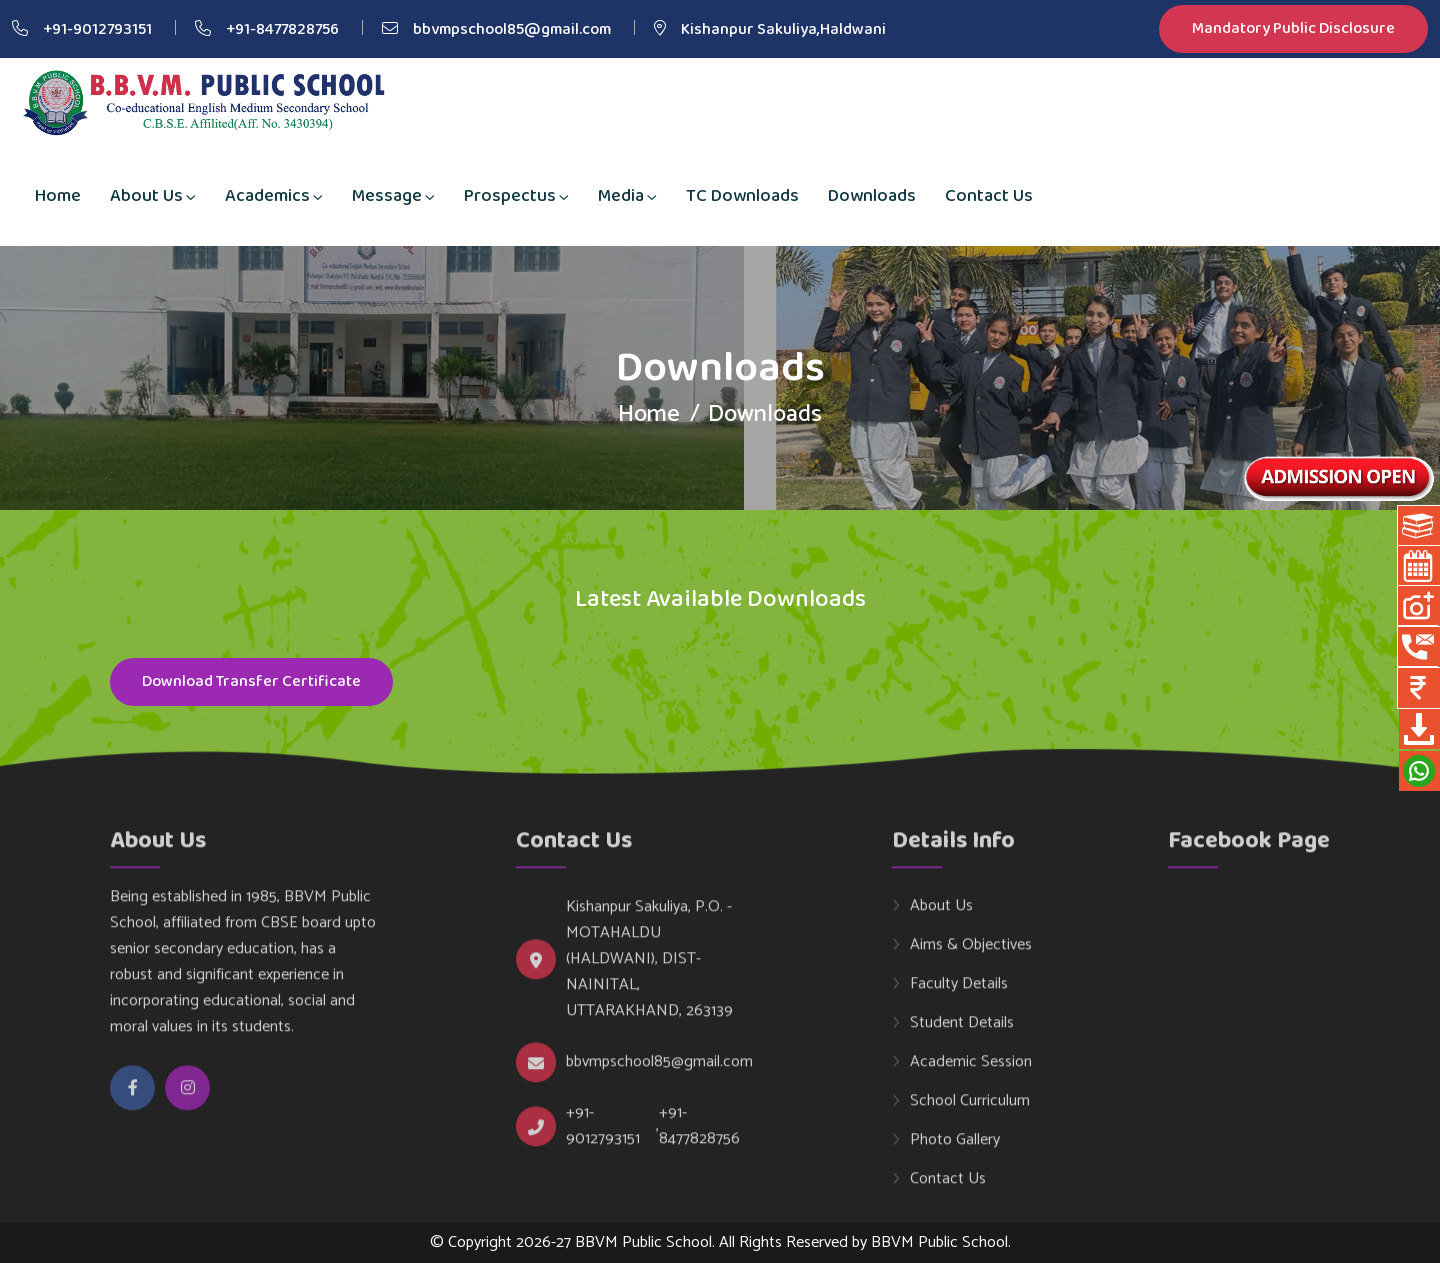 The image size is (1440, 1263). What do you see at coordinates (970, 1111) in the screenshot?
I see `School Curriculum` at bounding box center [970, 1111].